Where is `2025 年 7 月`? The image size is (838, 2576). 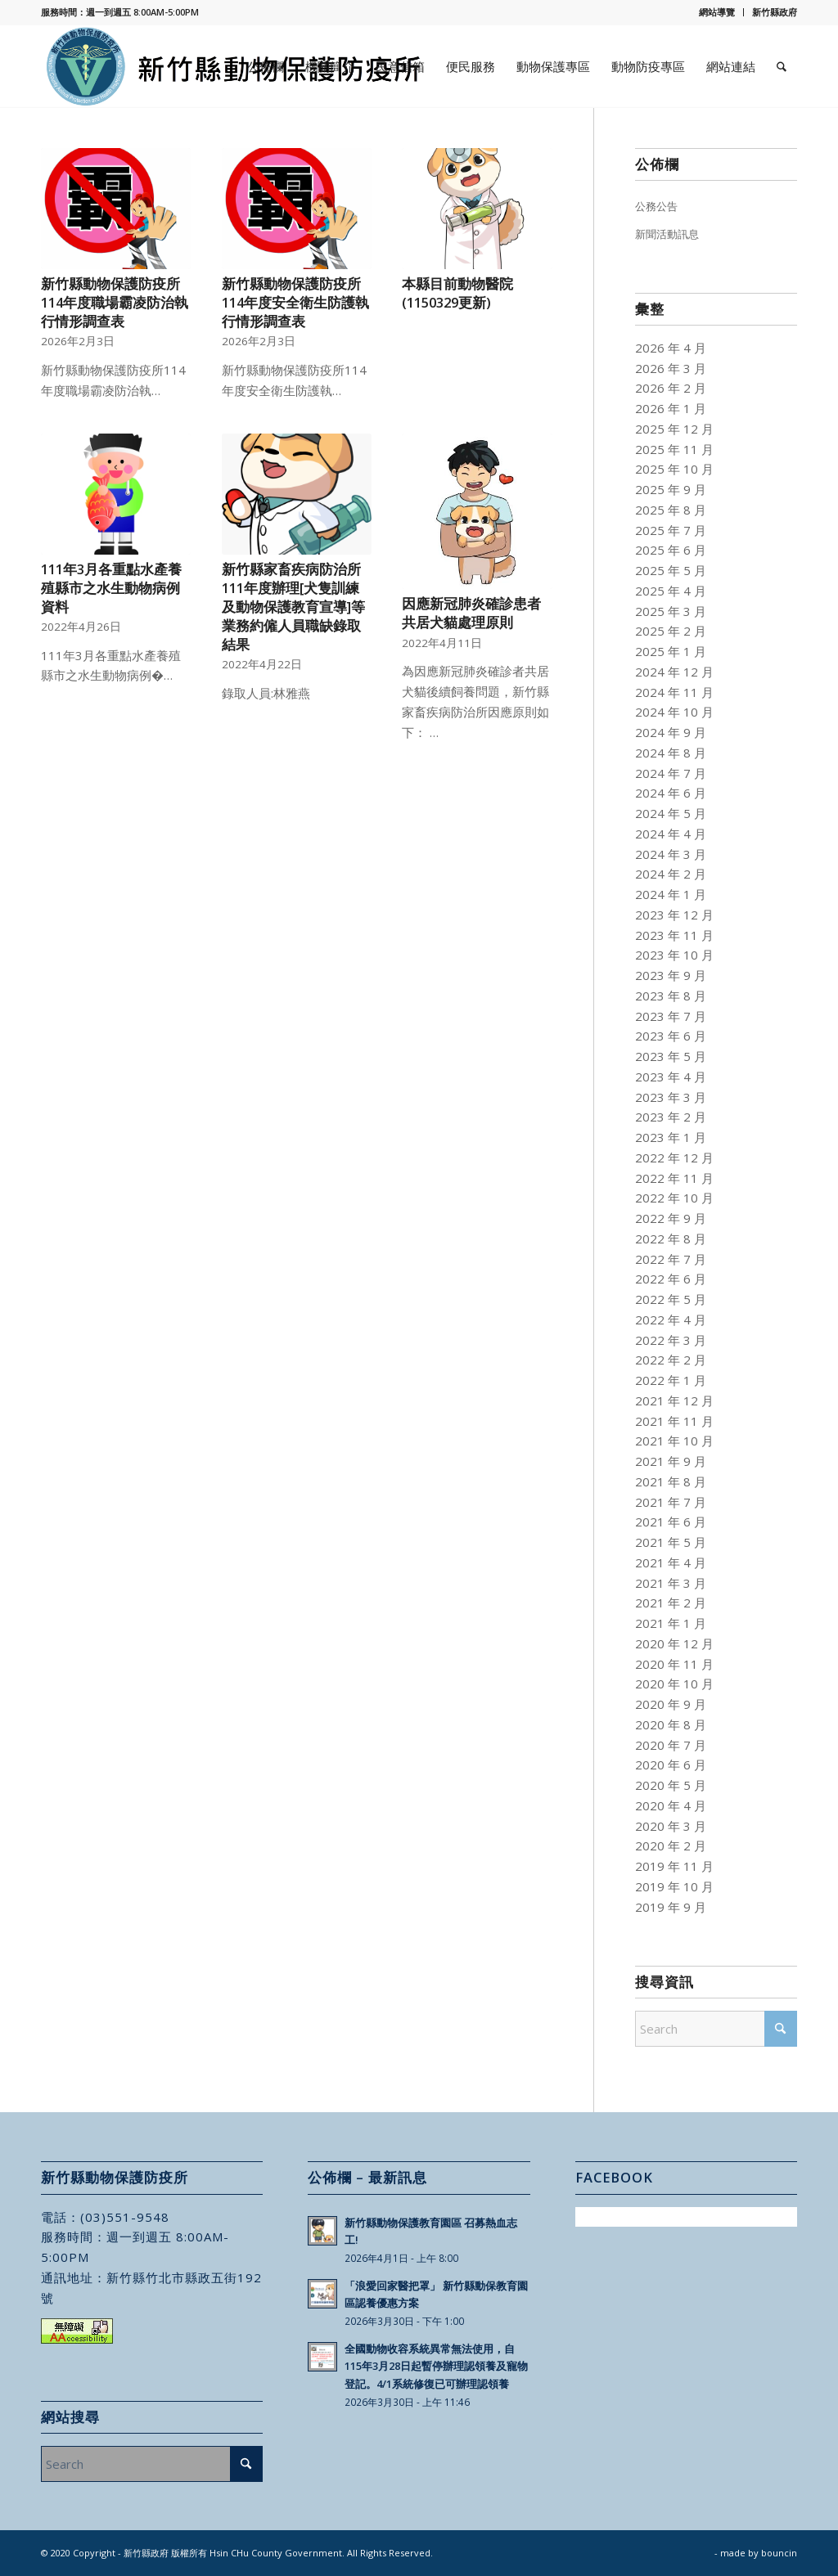 2025 年 7 月 is located at coordinates (670, 530).